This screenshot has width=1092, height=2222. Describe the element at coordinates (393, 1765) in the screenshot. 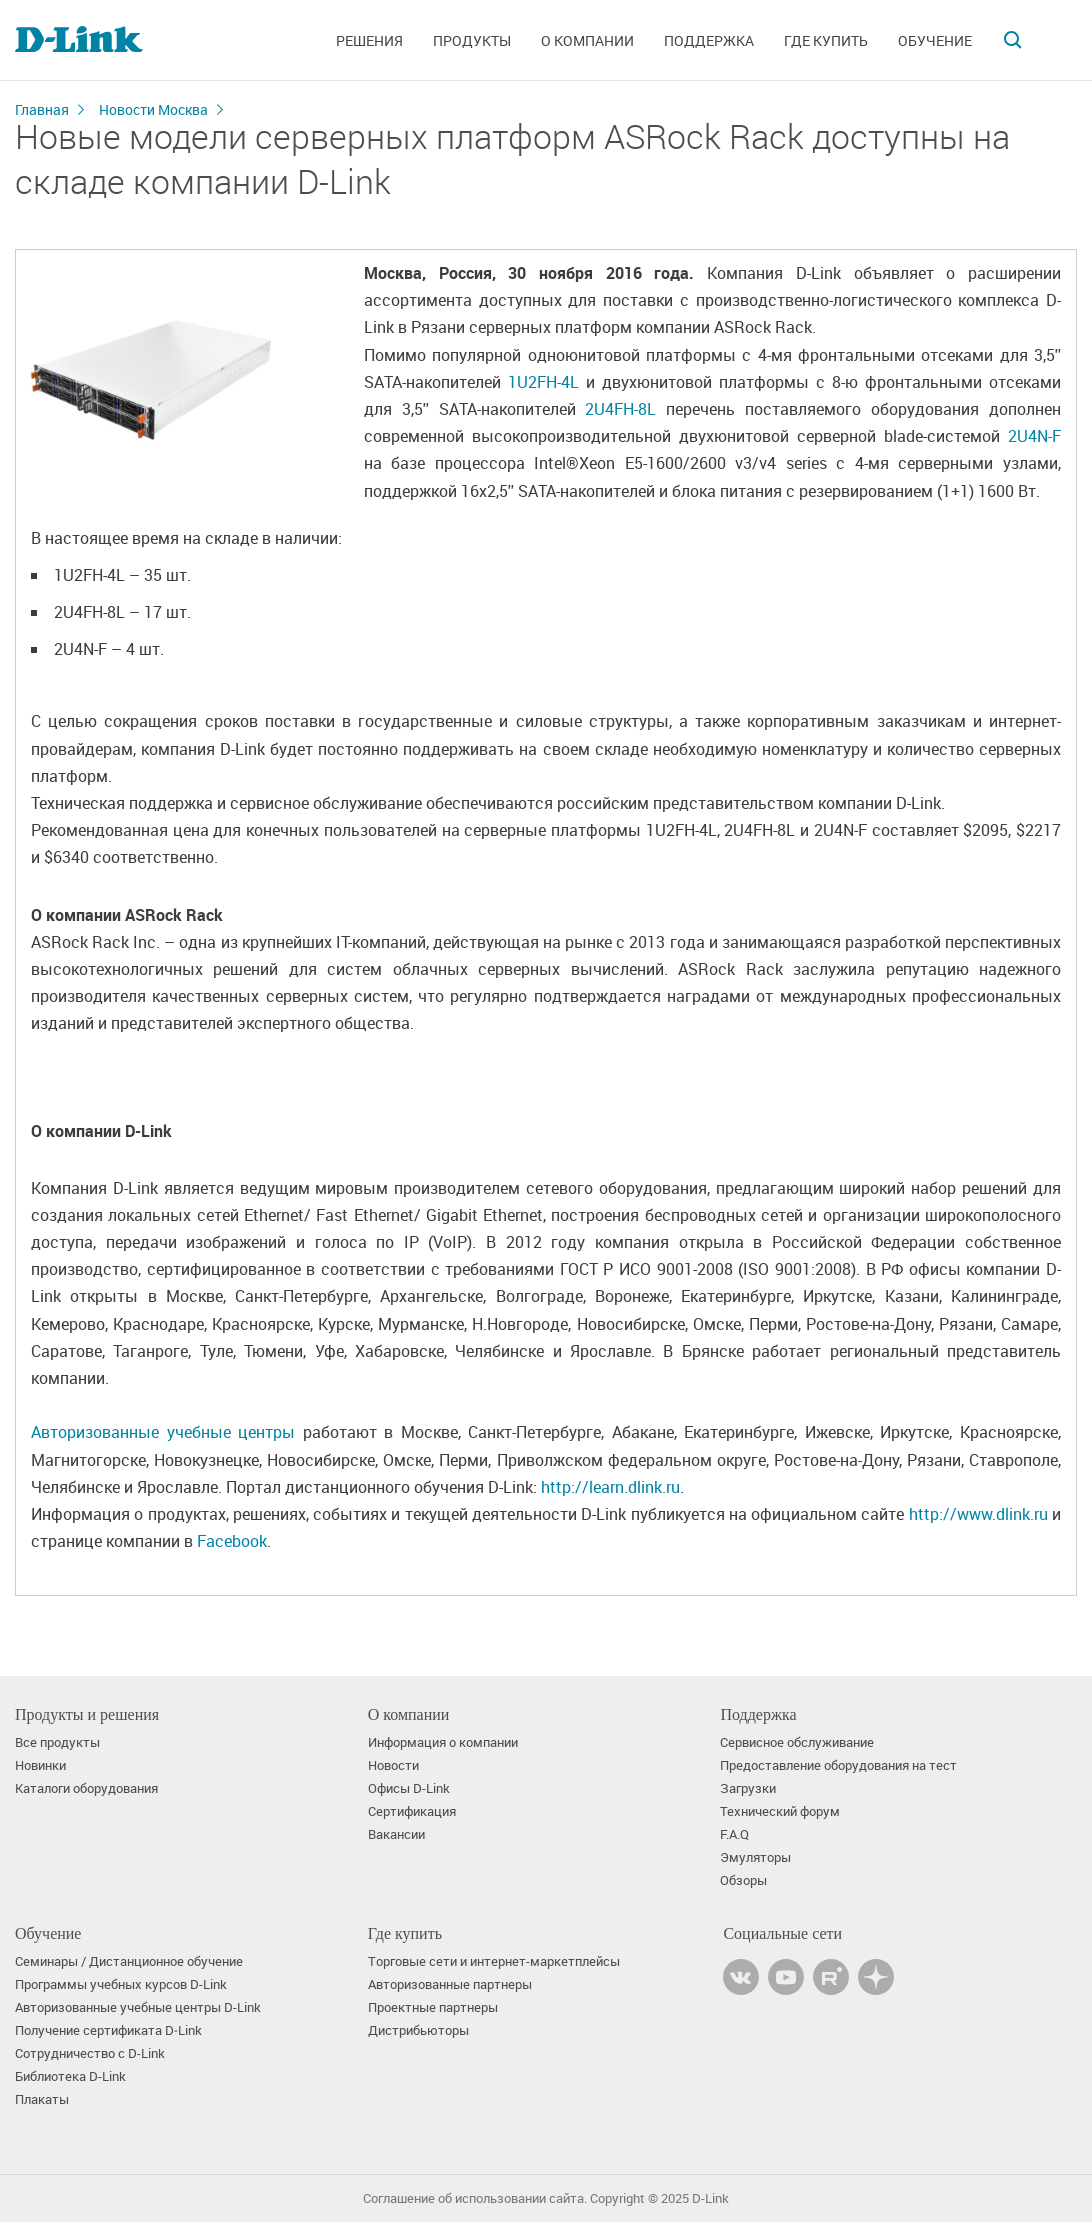

I see `Новости` at that location.